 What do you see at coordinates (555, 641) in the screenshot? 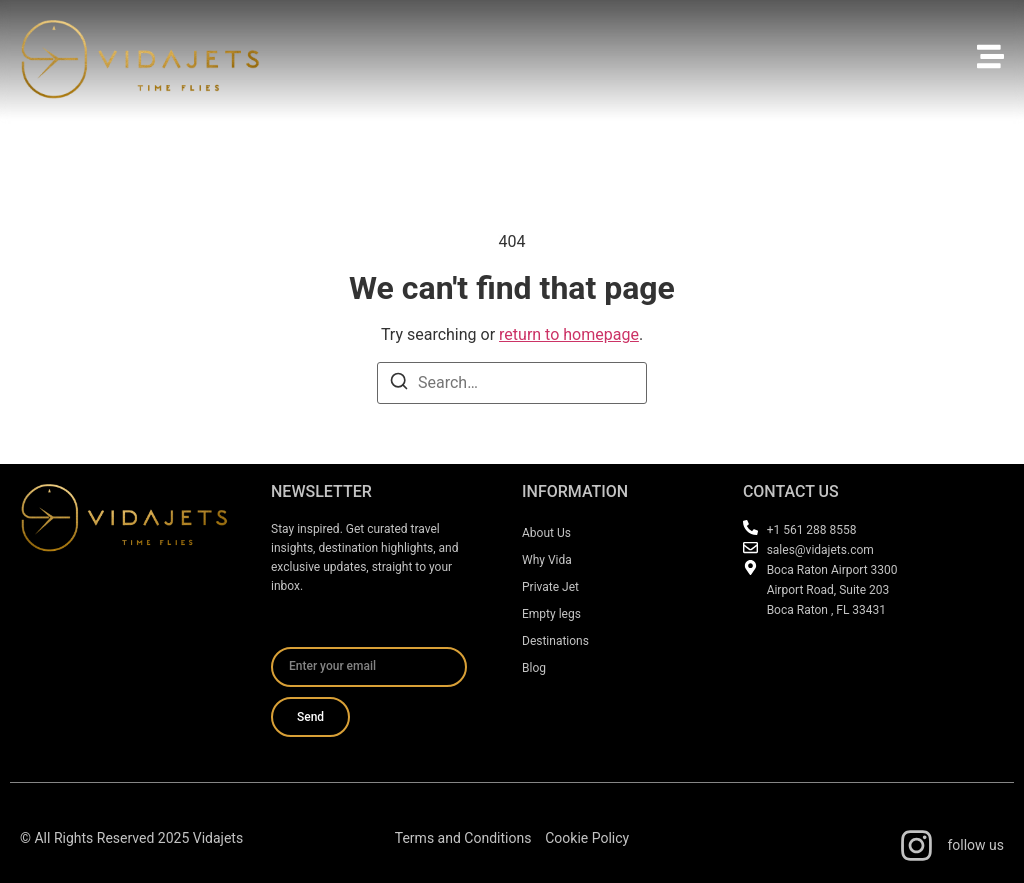
I see `Destinations` at bounding box center [555, 641].